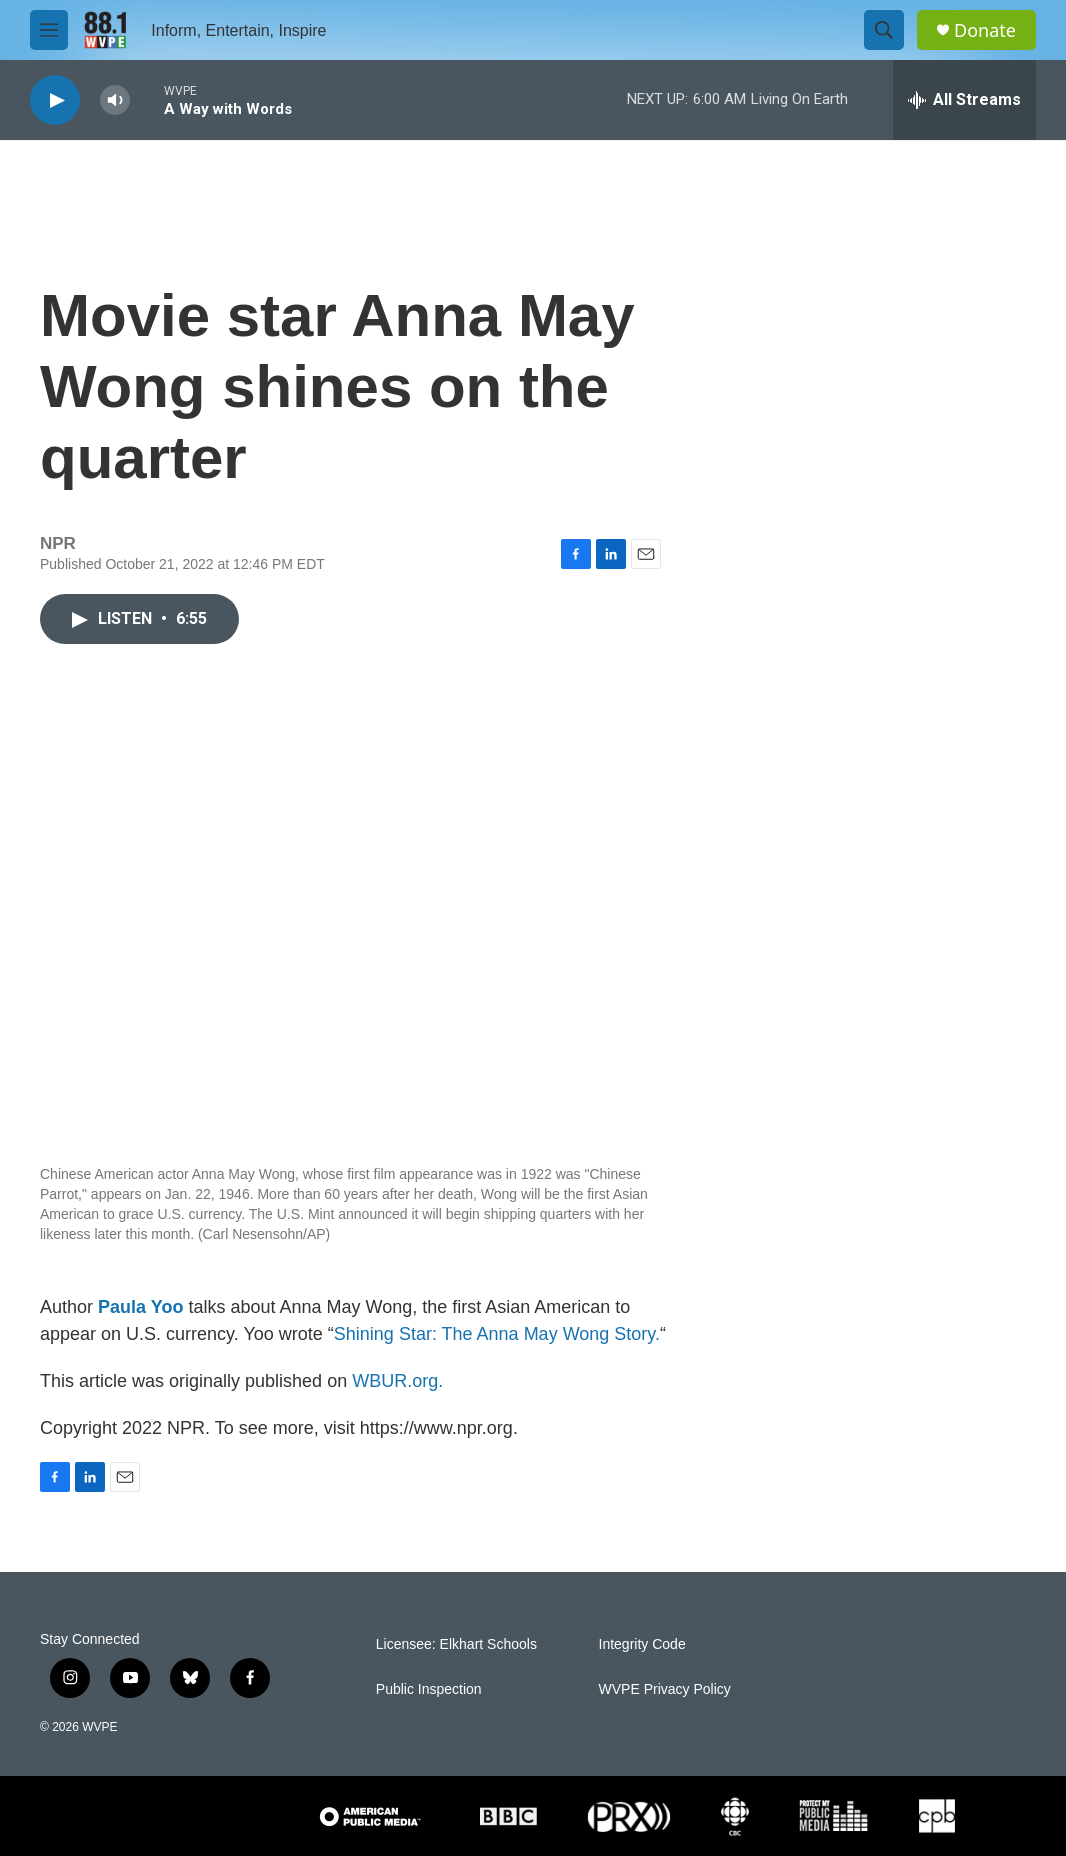 The width and height of the screenshot is (1066, 1856). I want to click on Integrity Code, so click(642, 1644).